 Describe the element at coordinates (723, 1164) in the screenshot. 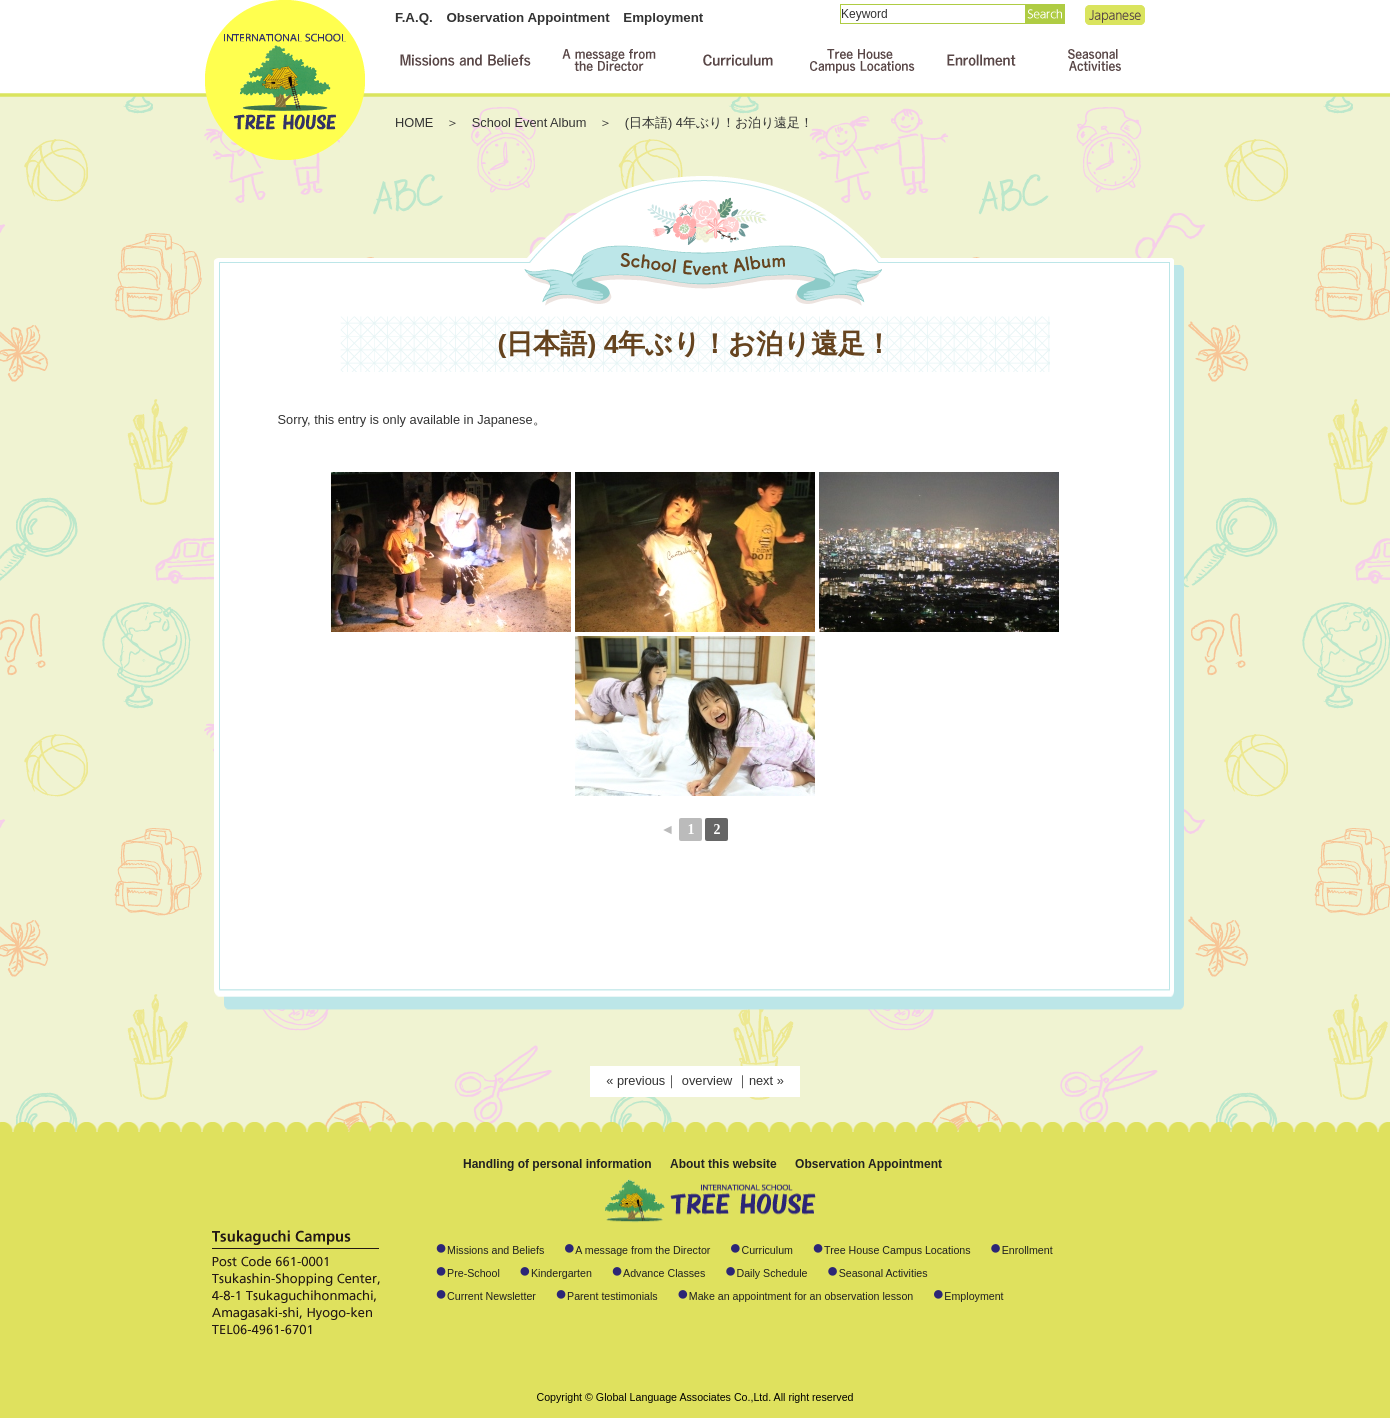

I see `About this website` at that location.